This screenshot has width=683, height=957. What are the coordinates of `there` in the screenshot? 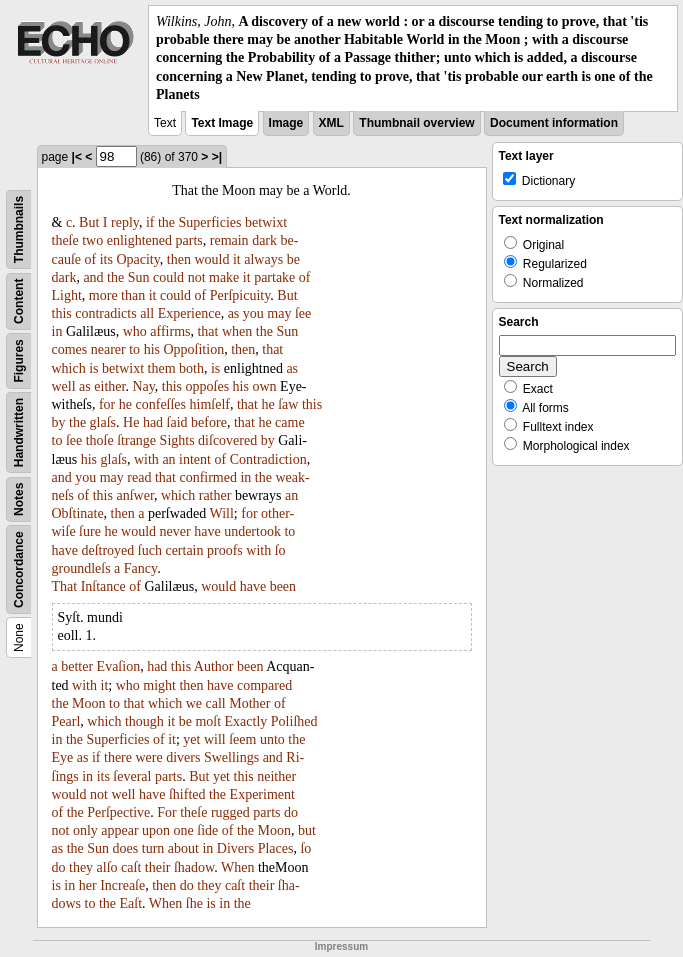 It's located at (118, 757).